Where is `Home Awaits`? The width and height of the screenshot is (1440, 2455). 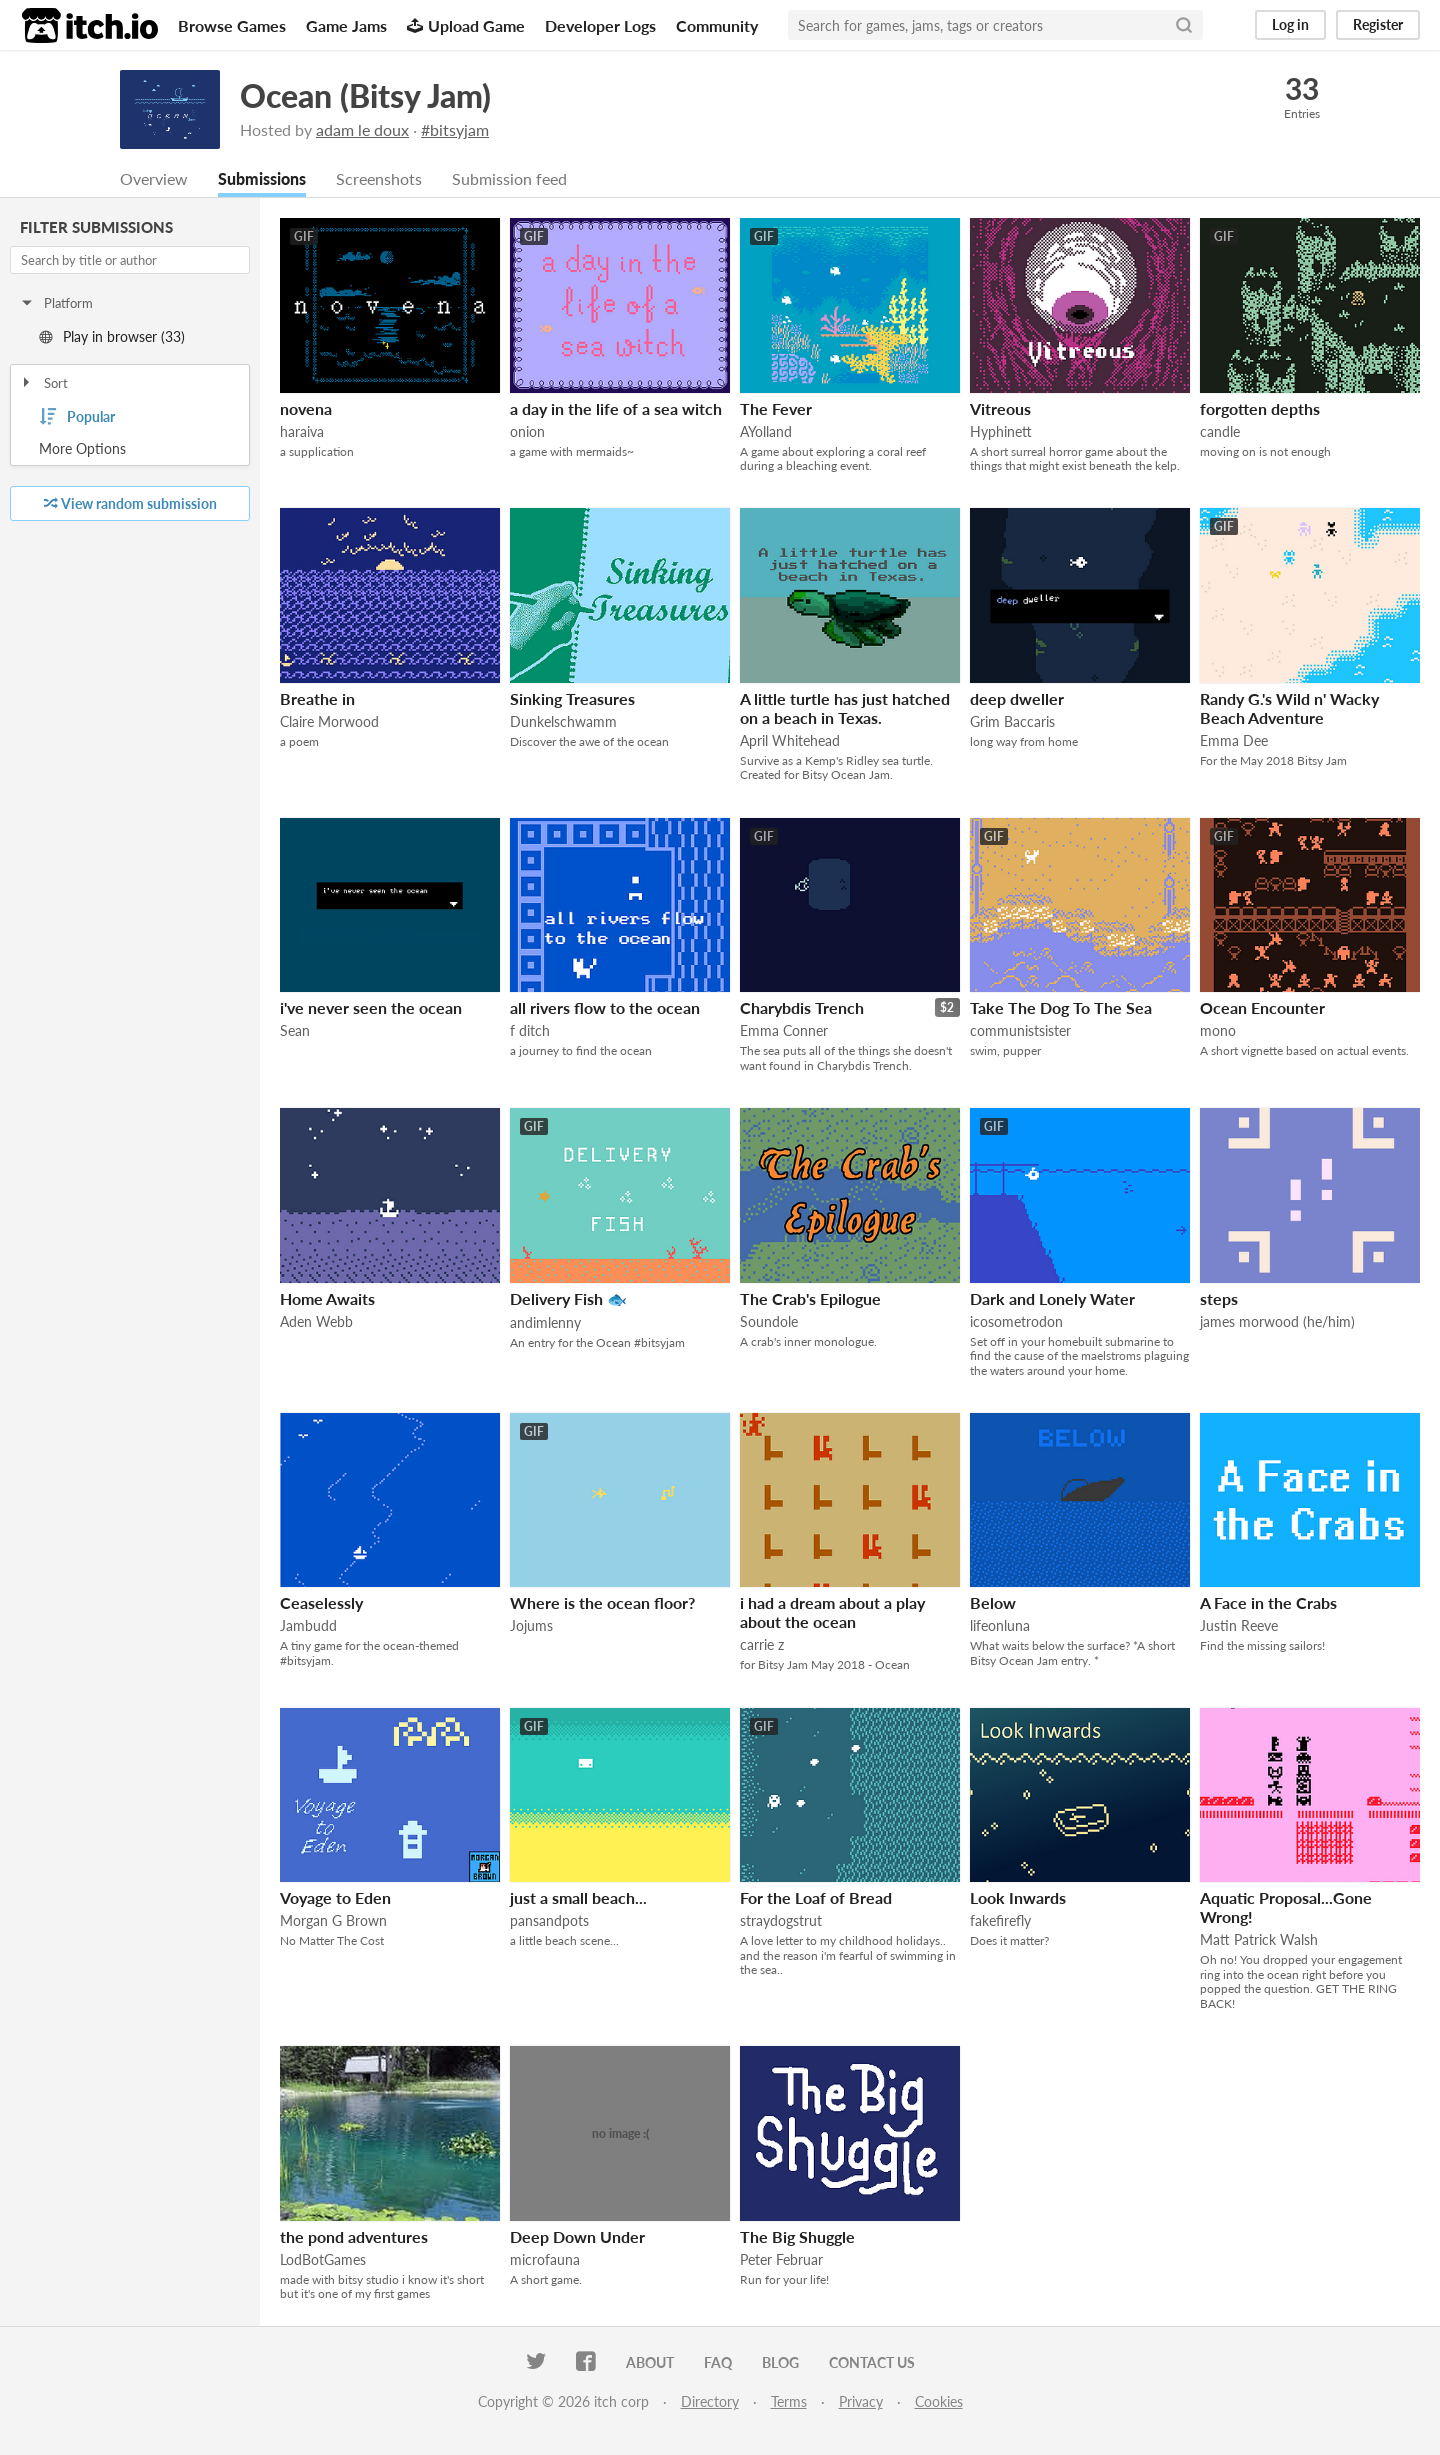
Home Awaits is located at coordinates (327, 1299).